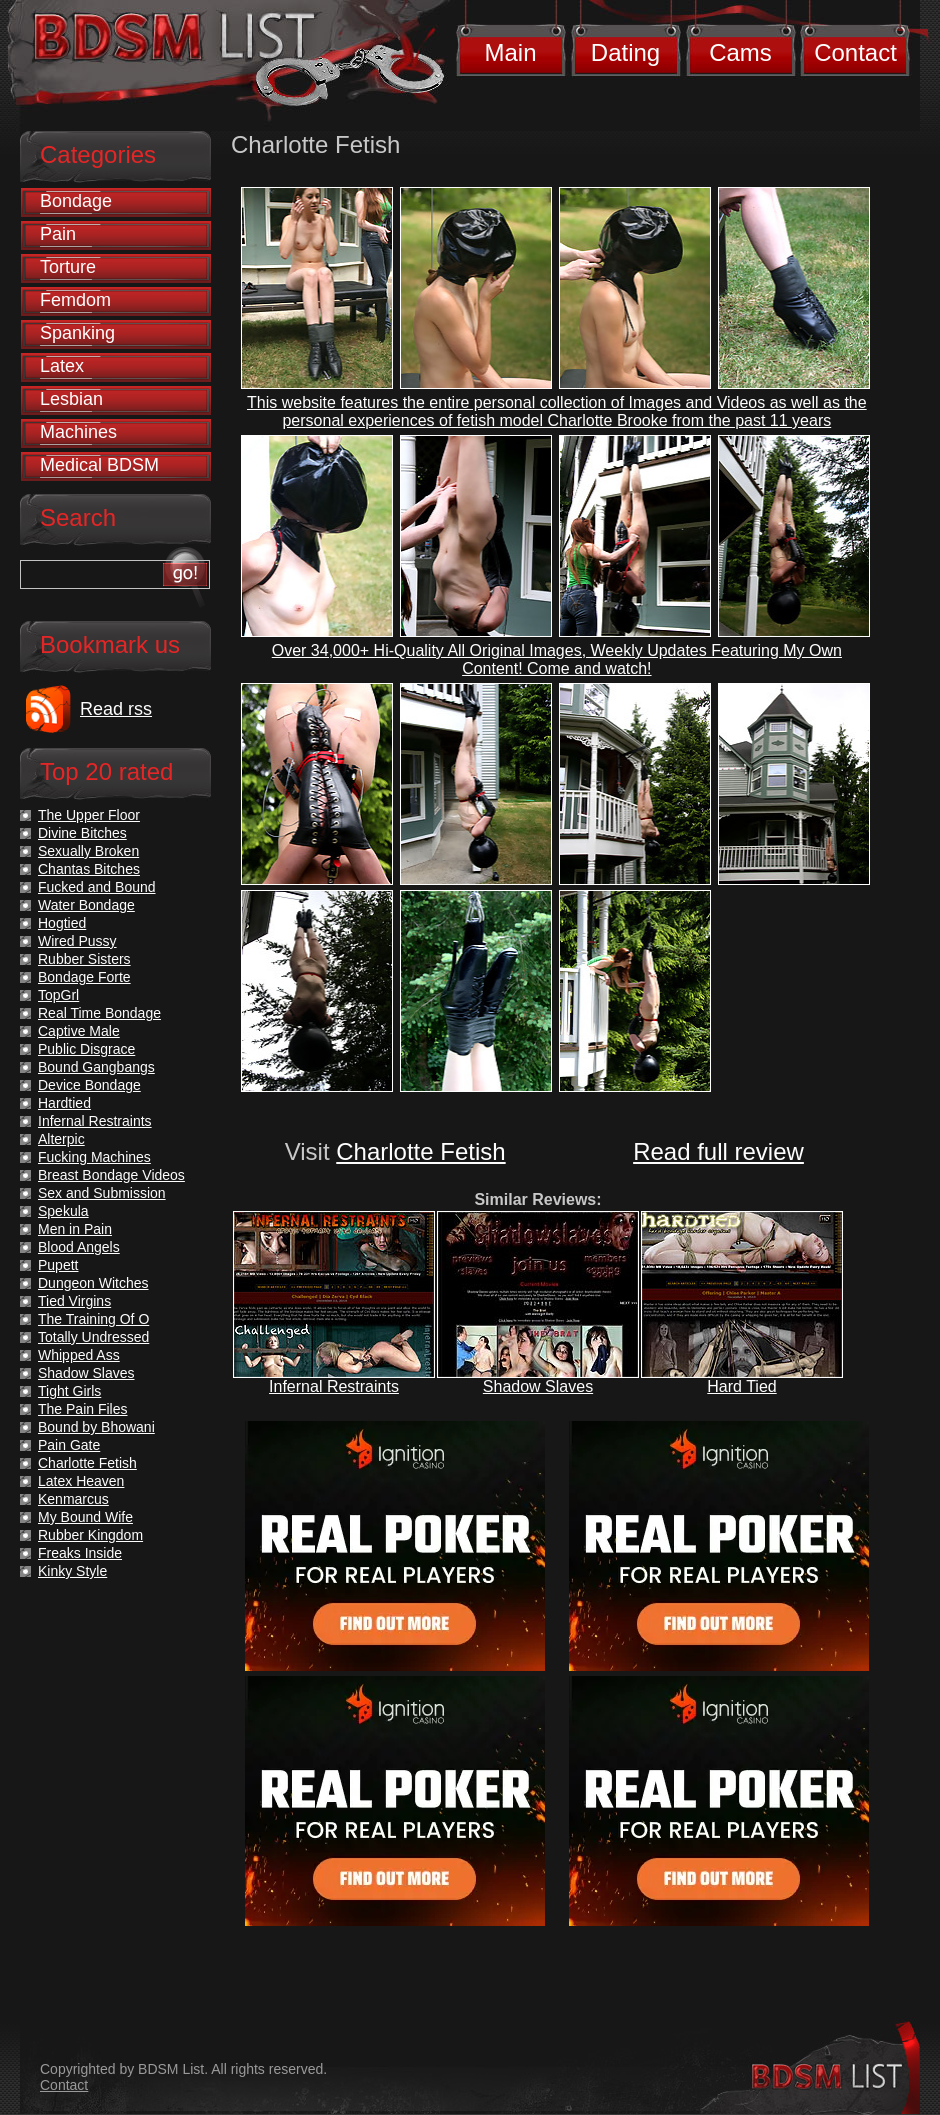  Describe the element at coordinates (718, 1151) in the screenshot. I see `Read full review` at that location.